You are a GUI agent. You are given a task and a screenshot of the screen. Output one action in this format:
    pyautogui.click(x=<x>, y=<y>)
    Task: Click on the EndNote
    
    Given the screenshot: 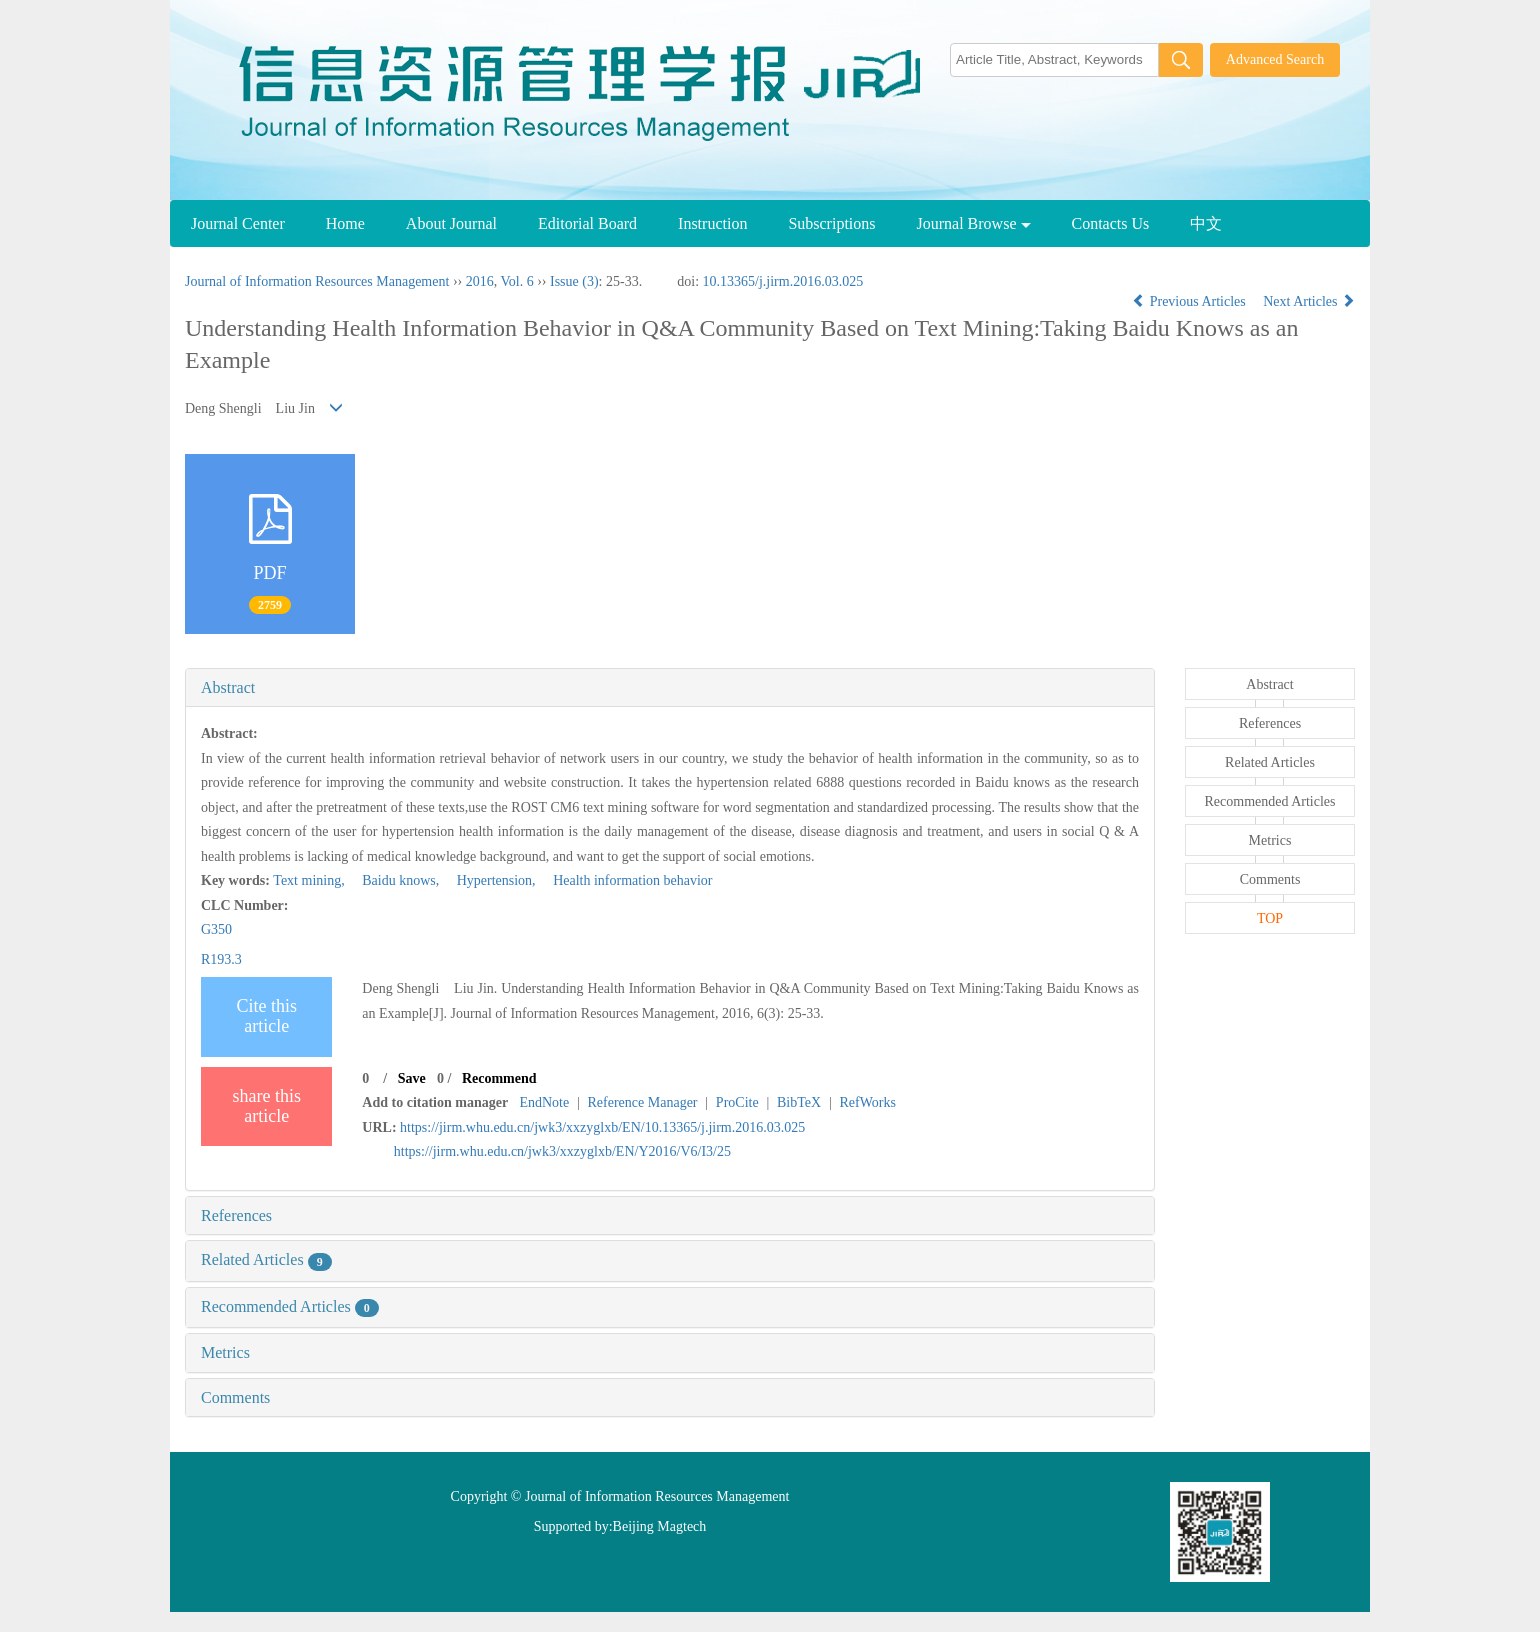 What is the action you would take?
    pyautogui.click(x=544, y=1102)
    